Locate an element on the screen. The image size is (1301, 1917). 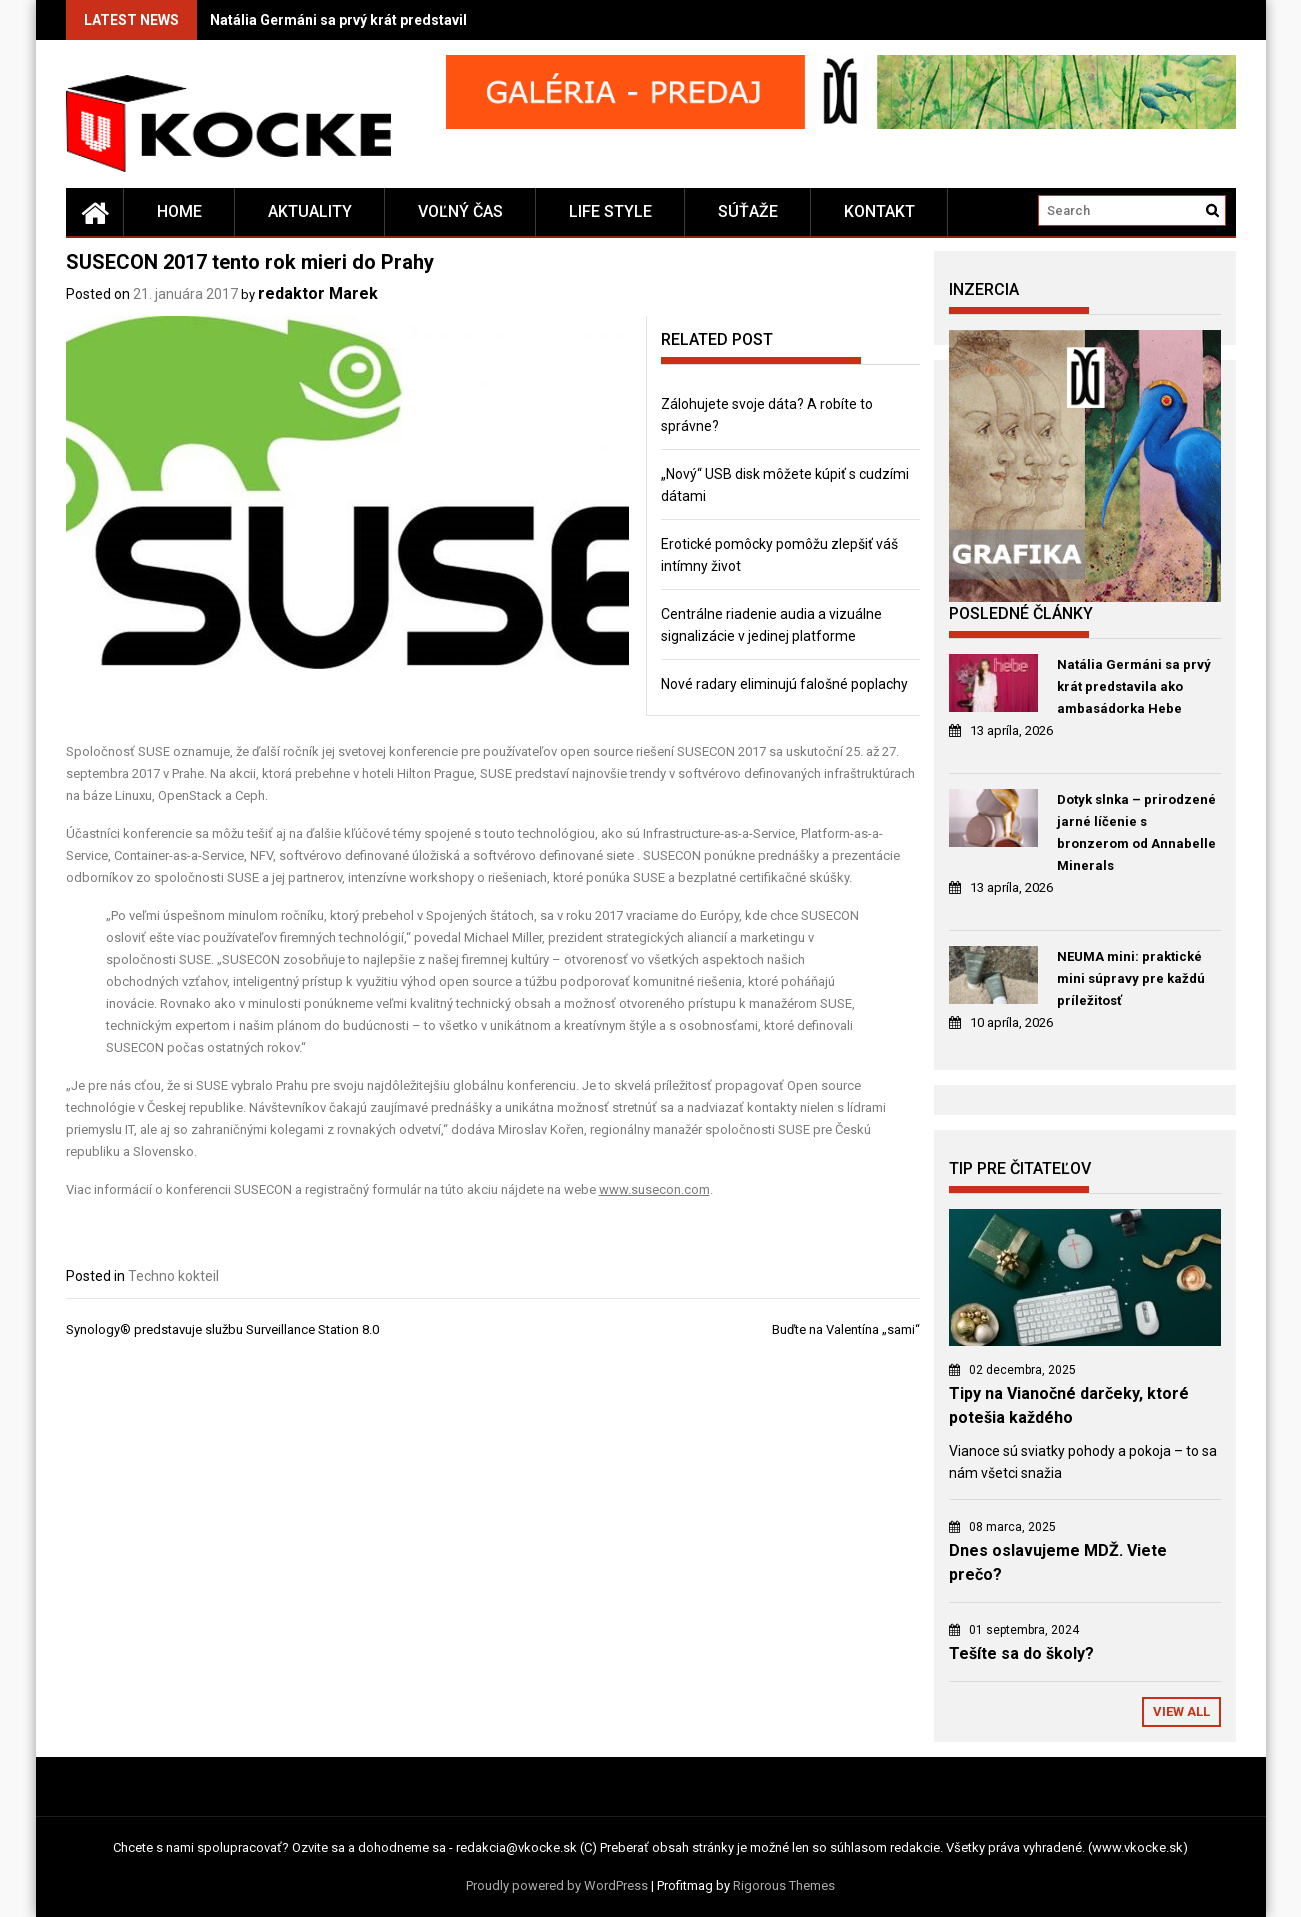
Home is located at coordinates (179, 211).